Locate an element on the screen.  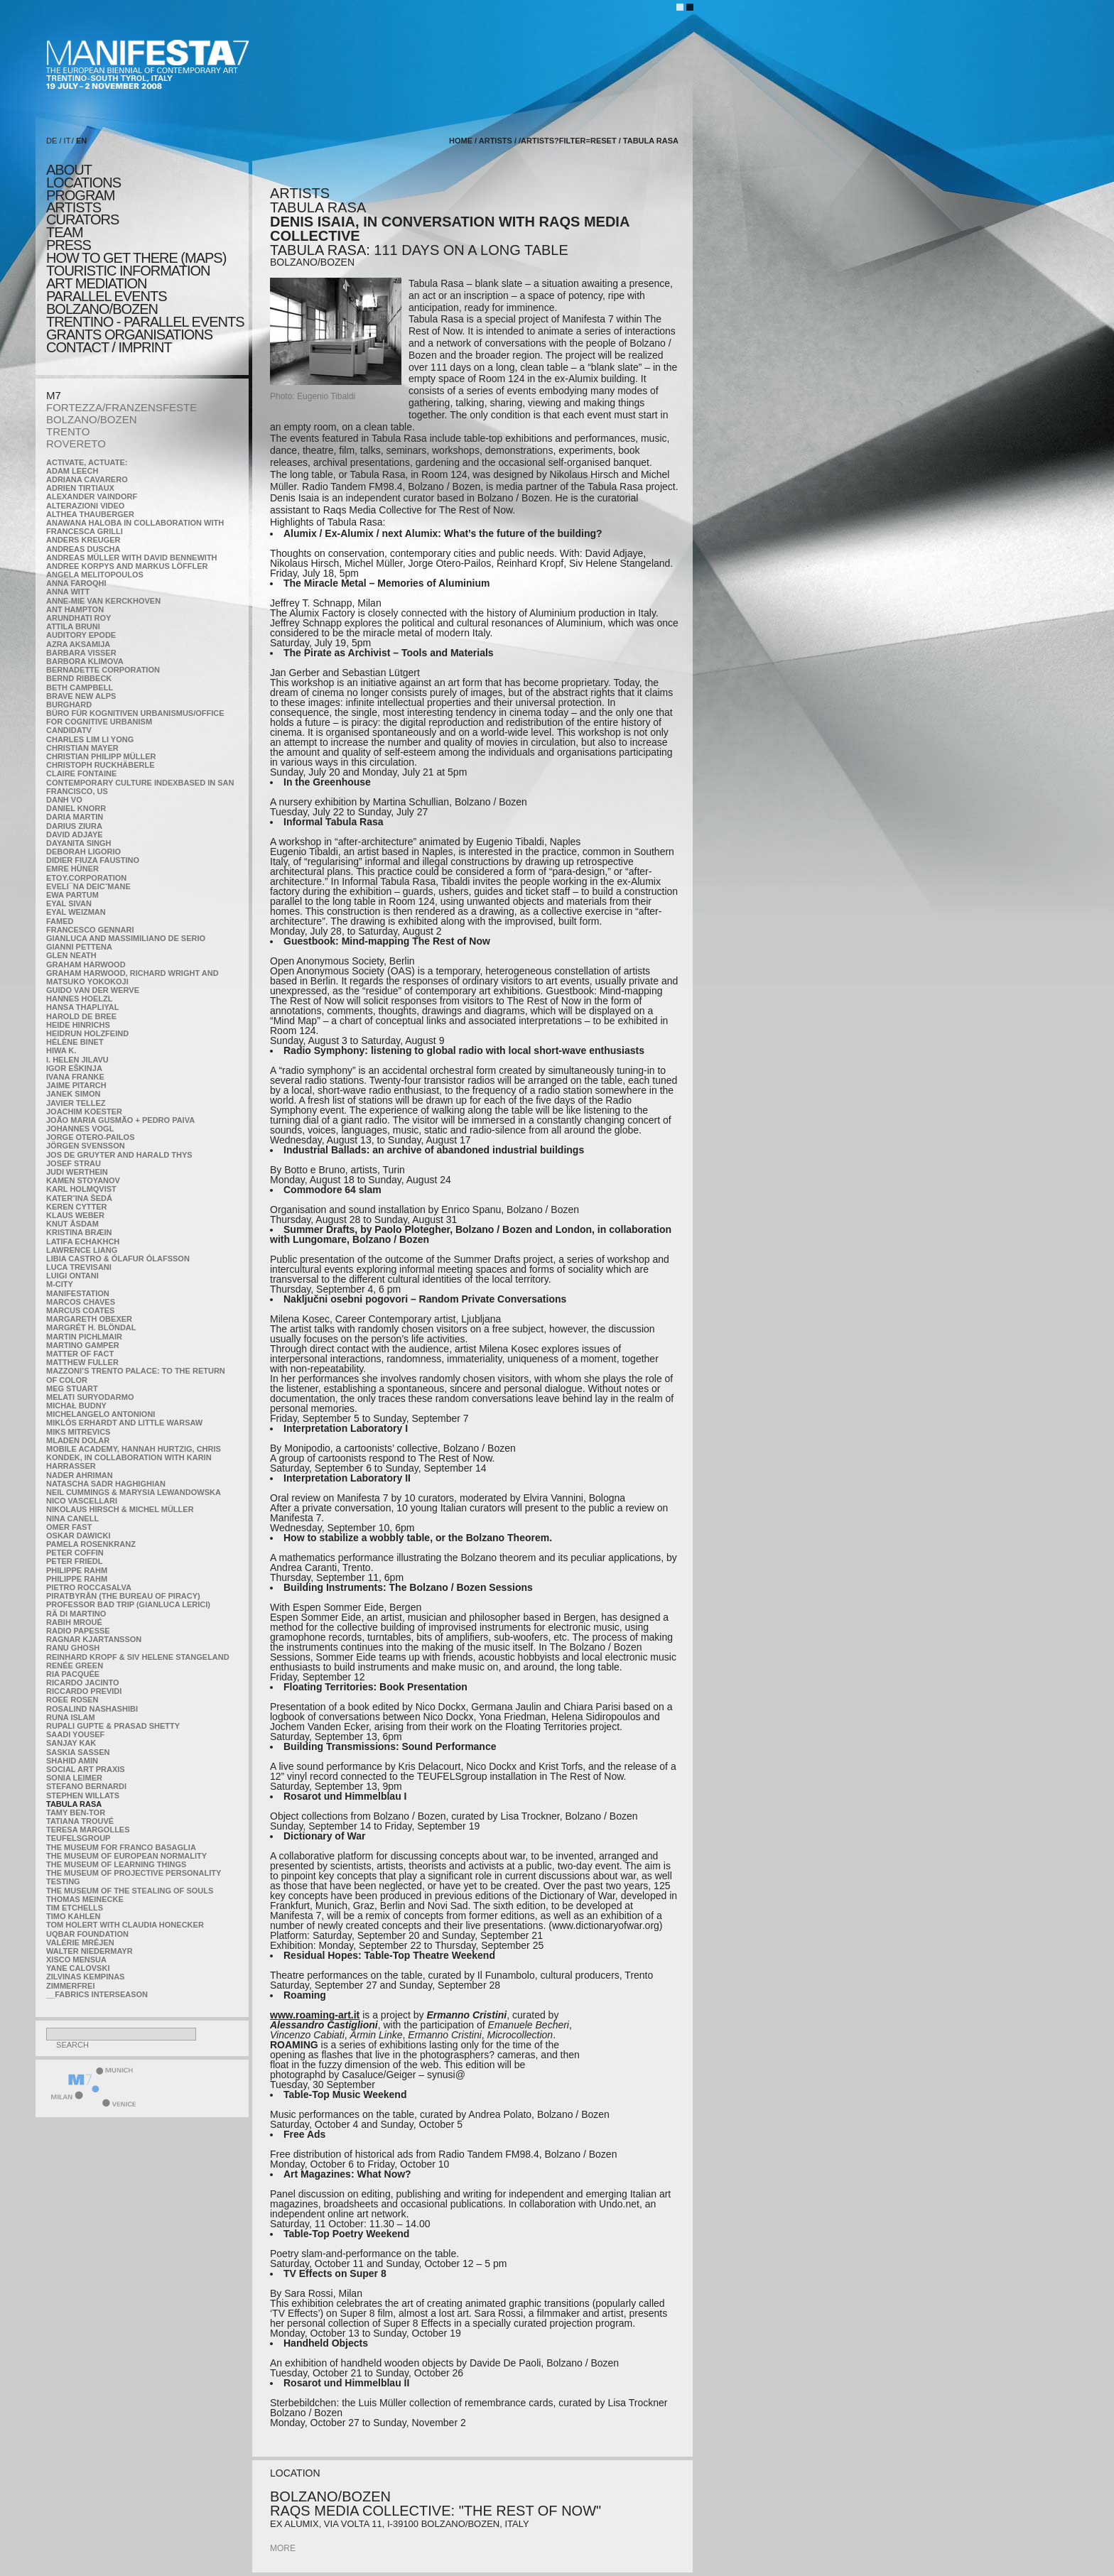
ART MEDIATION is located at coordinates (96, 283).